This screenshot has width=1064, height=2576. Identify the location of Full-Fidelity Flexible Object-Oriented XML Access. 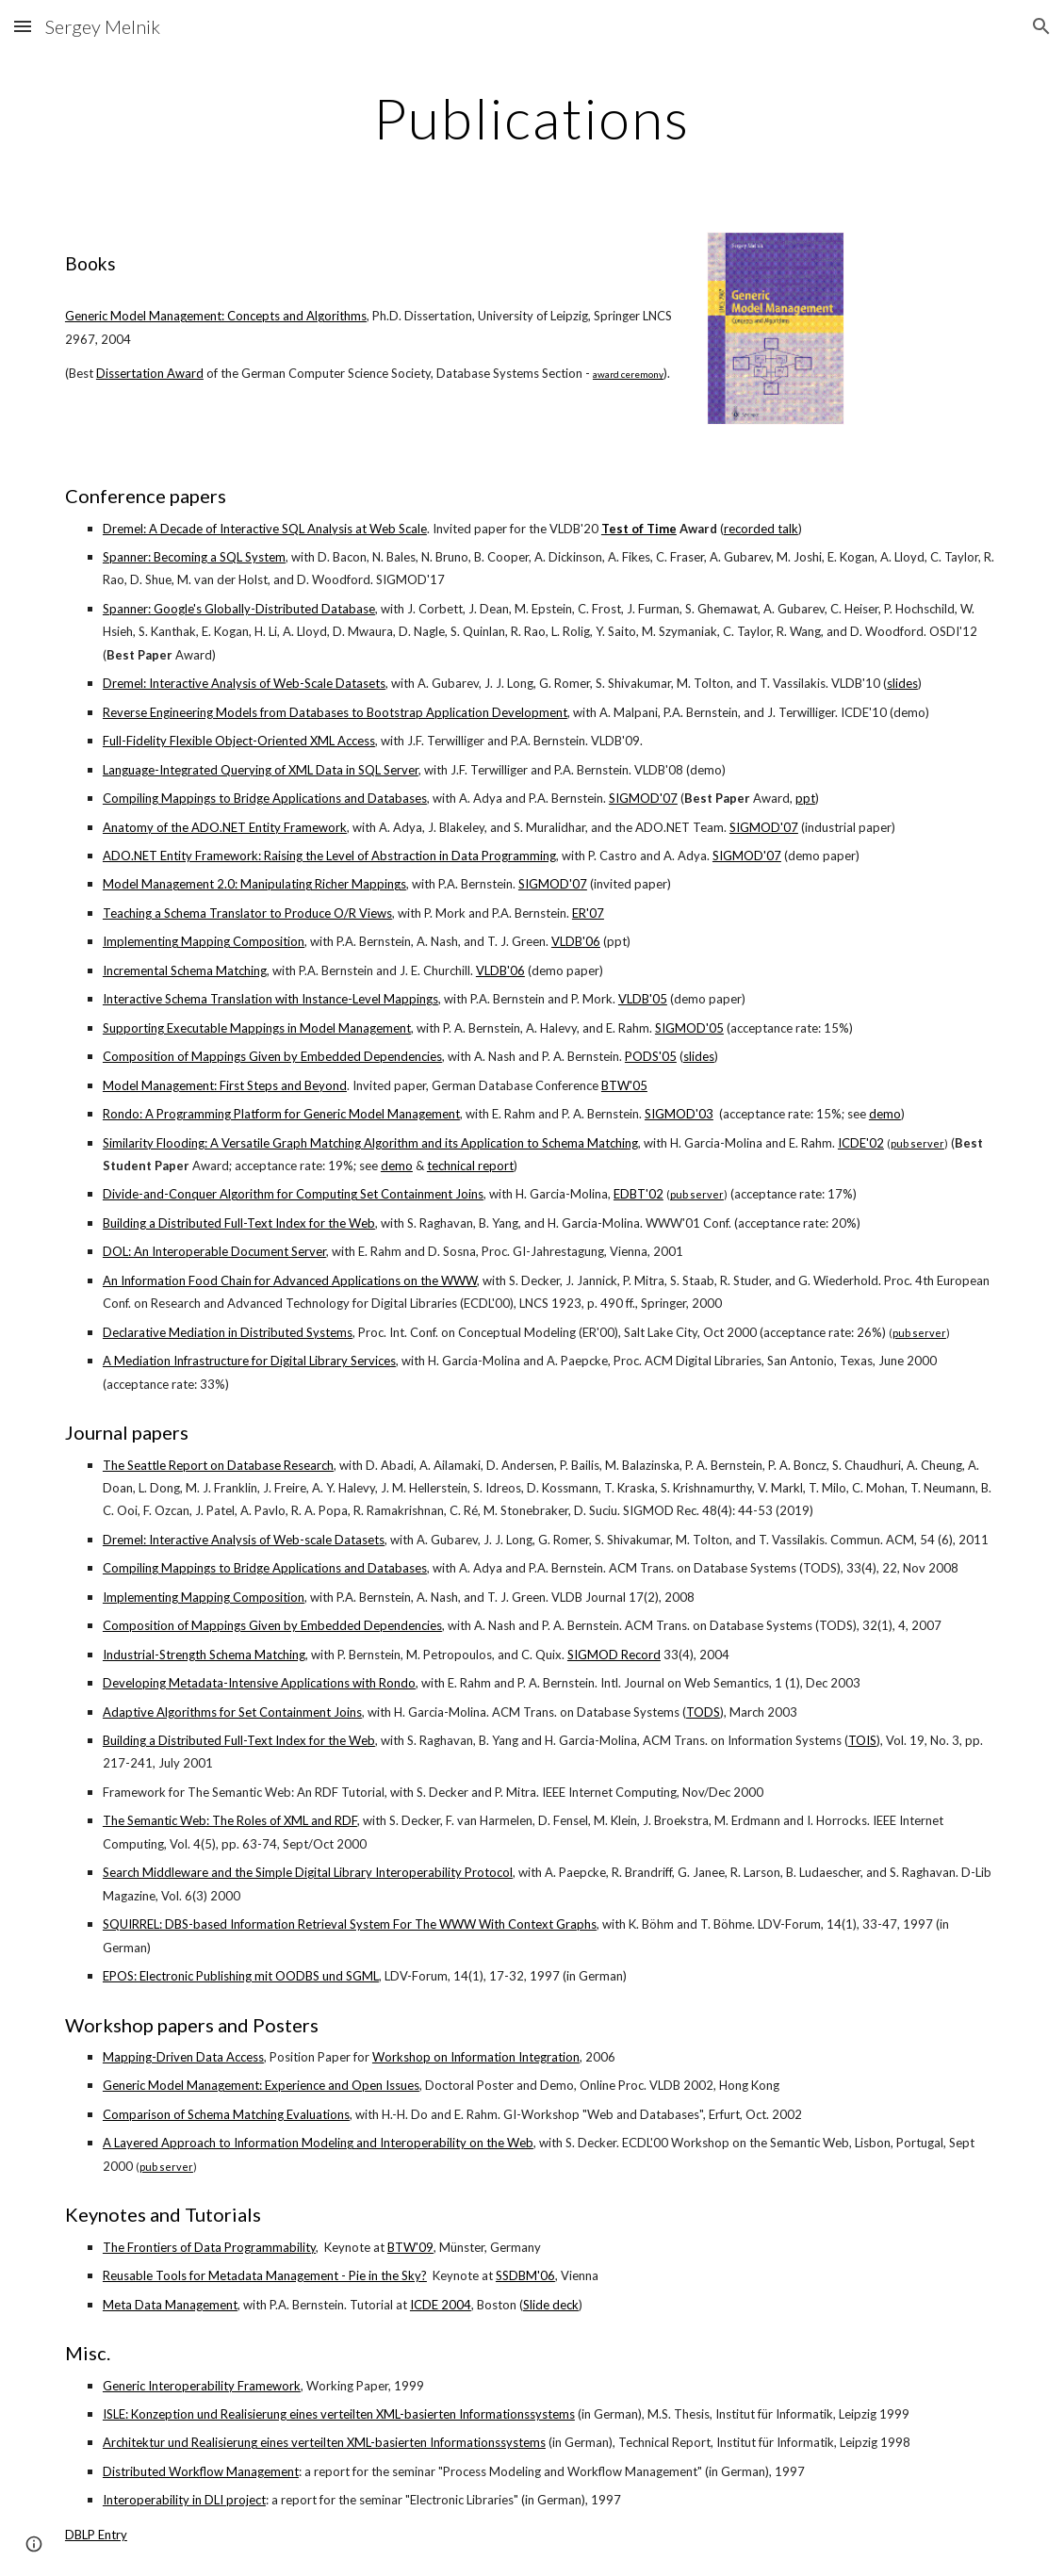
(239, 740).